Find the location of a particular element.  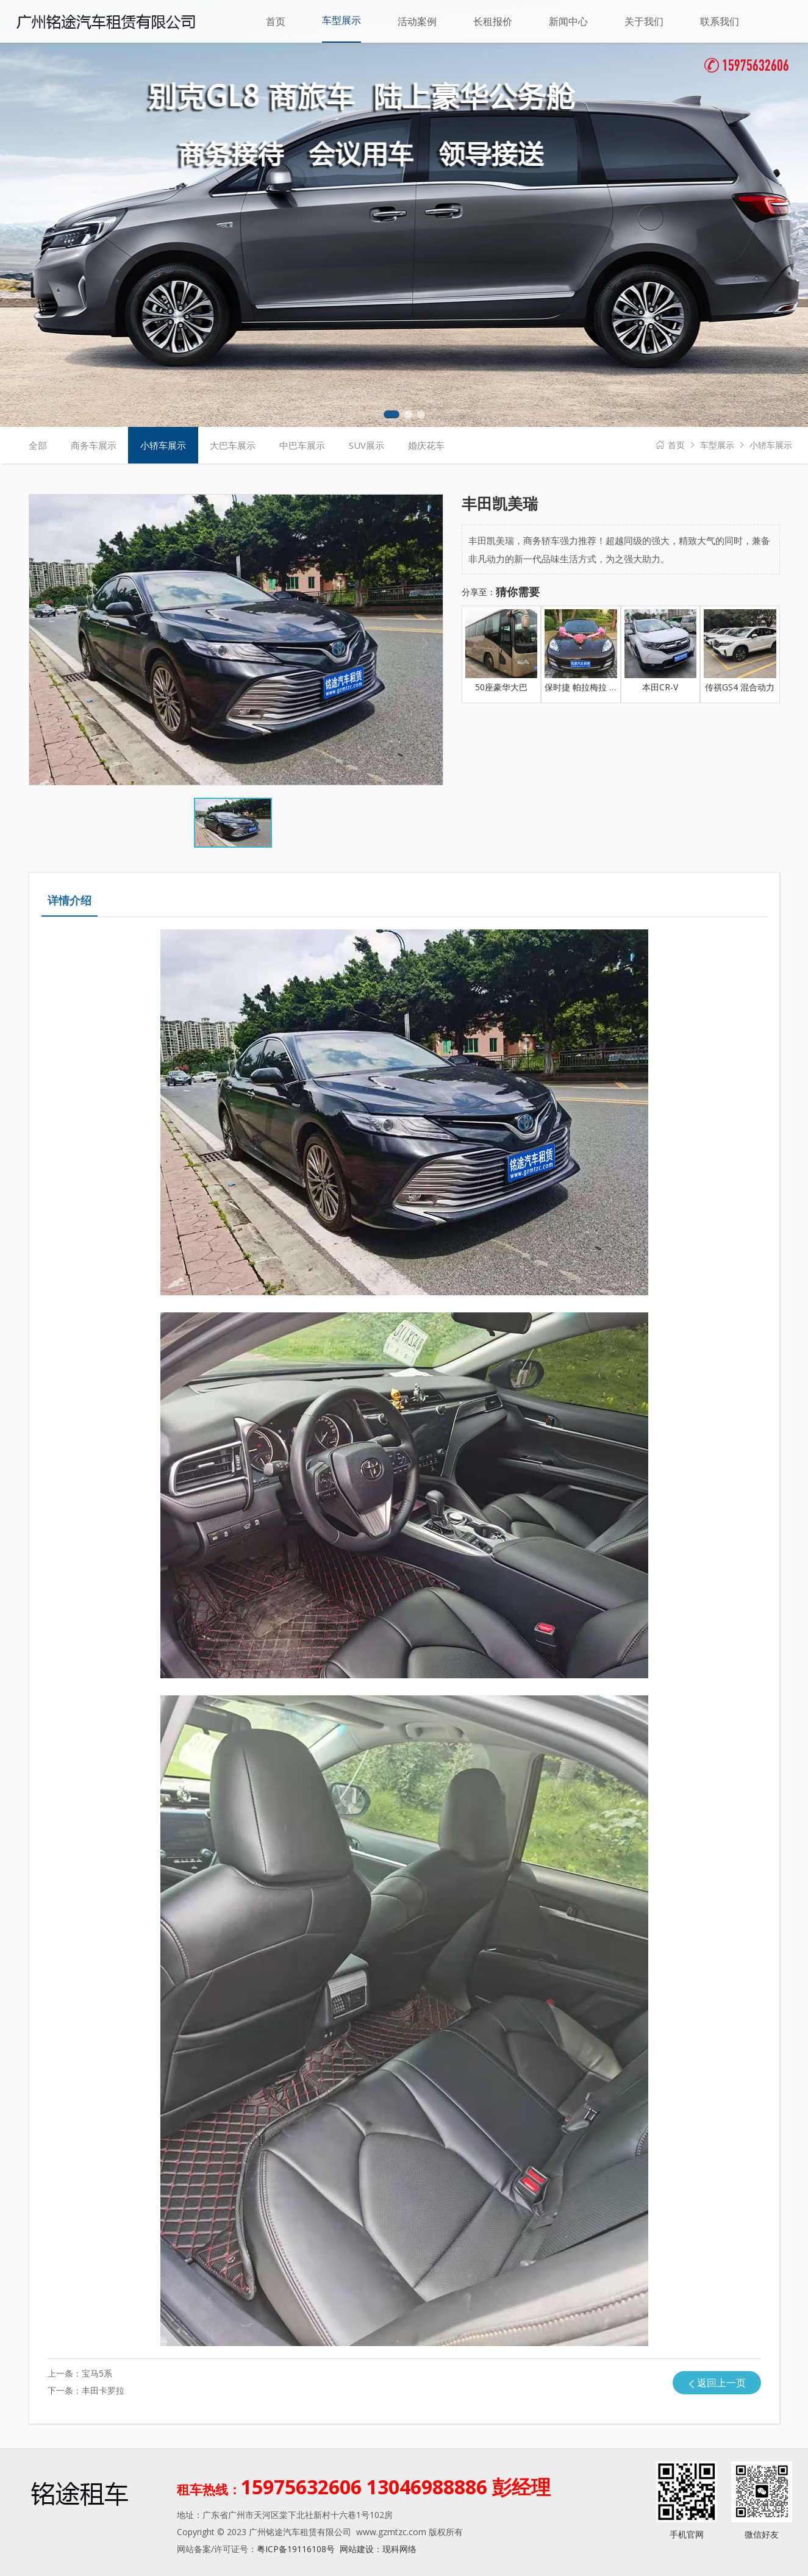

现科网络 is located at coordinates (399, 2549).